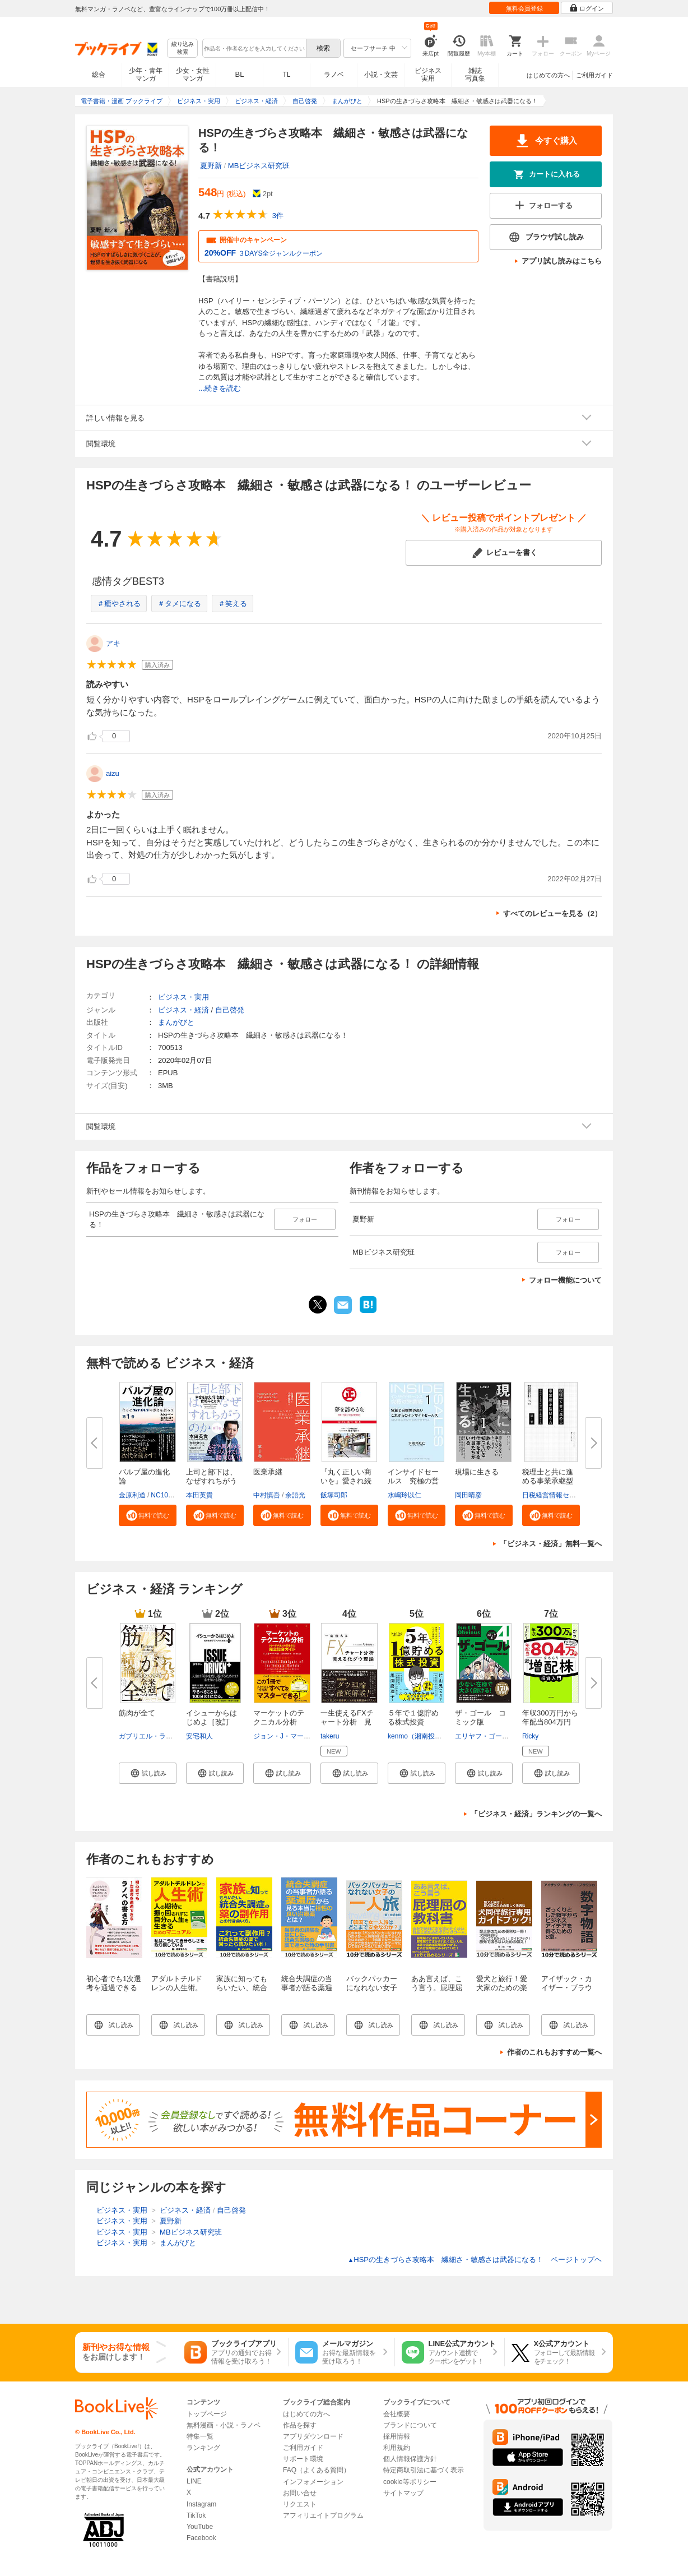 The height and width of the screenshot is (2576, 688). I want to click on はじめての方へ, so click(548, 75).